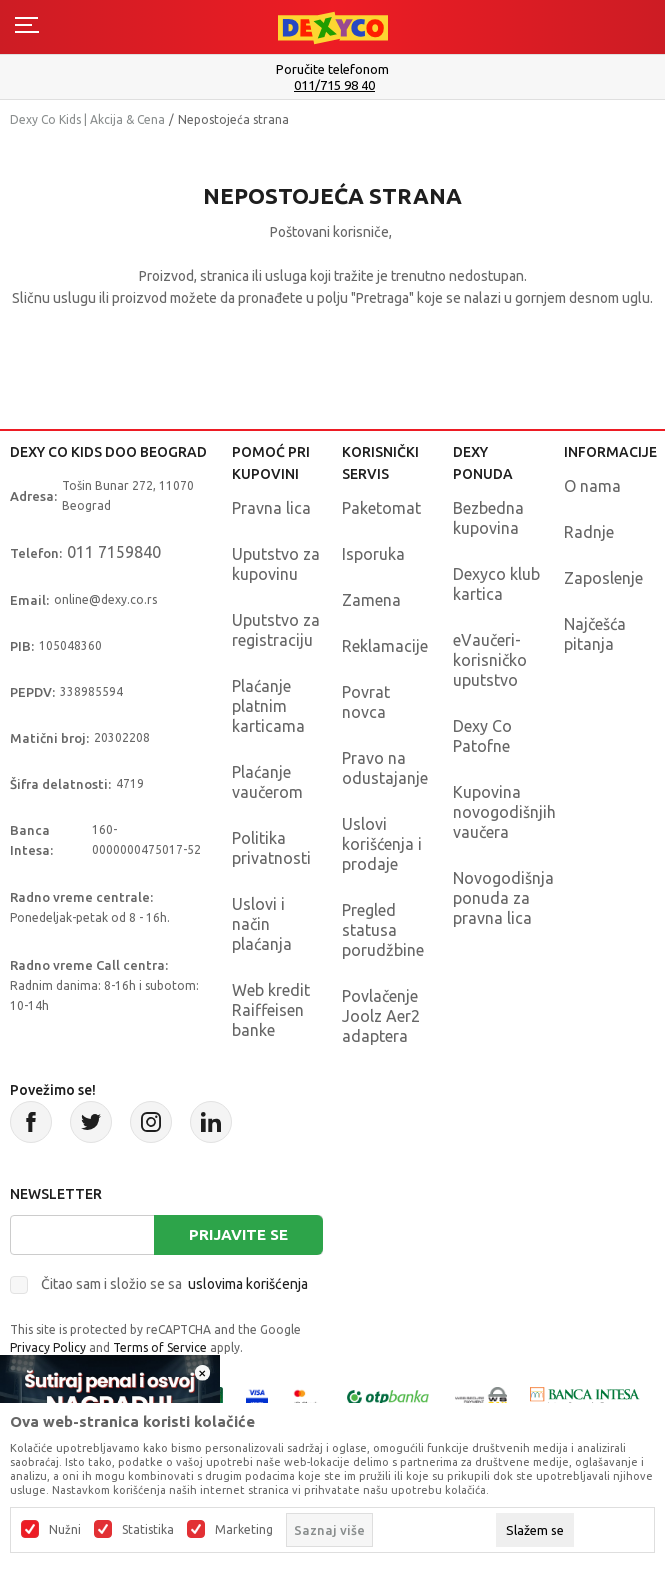  What do you see at coordinates (589, 532) in the screenshot?
I see `Radnje` at bounding box center [589, 532].